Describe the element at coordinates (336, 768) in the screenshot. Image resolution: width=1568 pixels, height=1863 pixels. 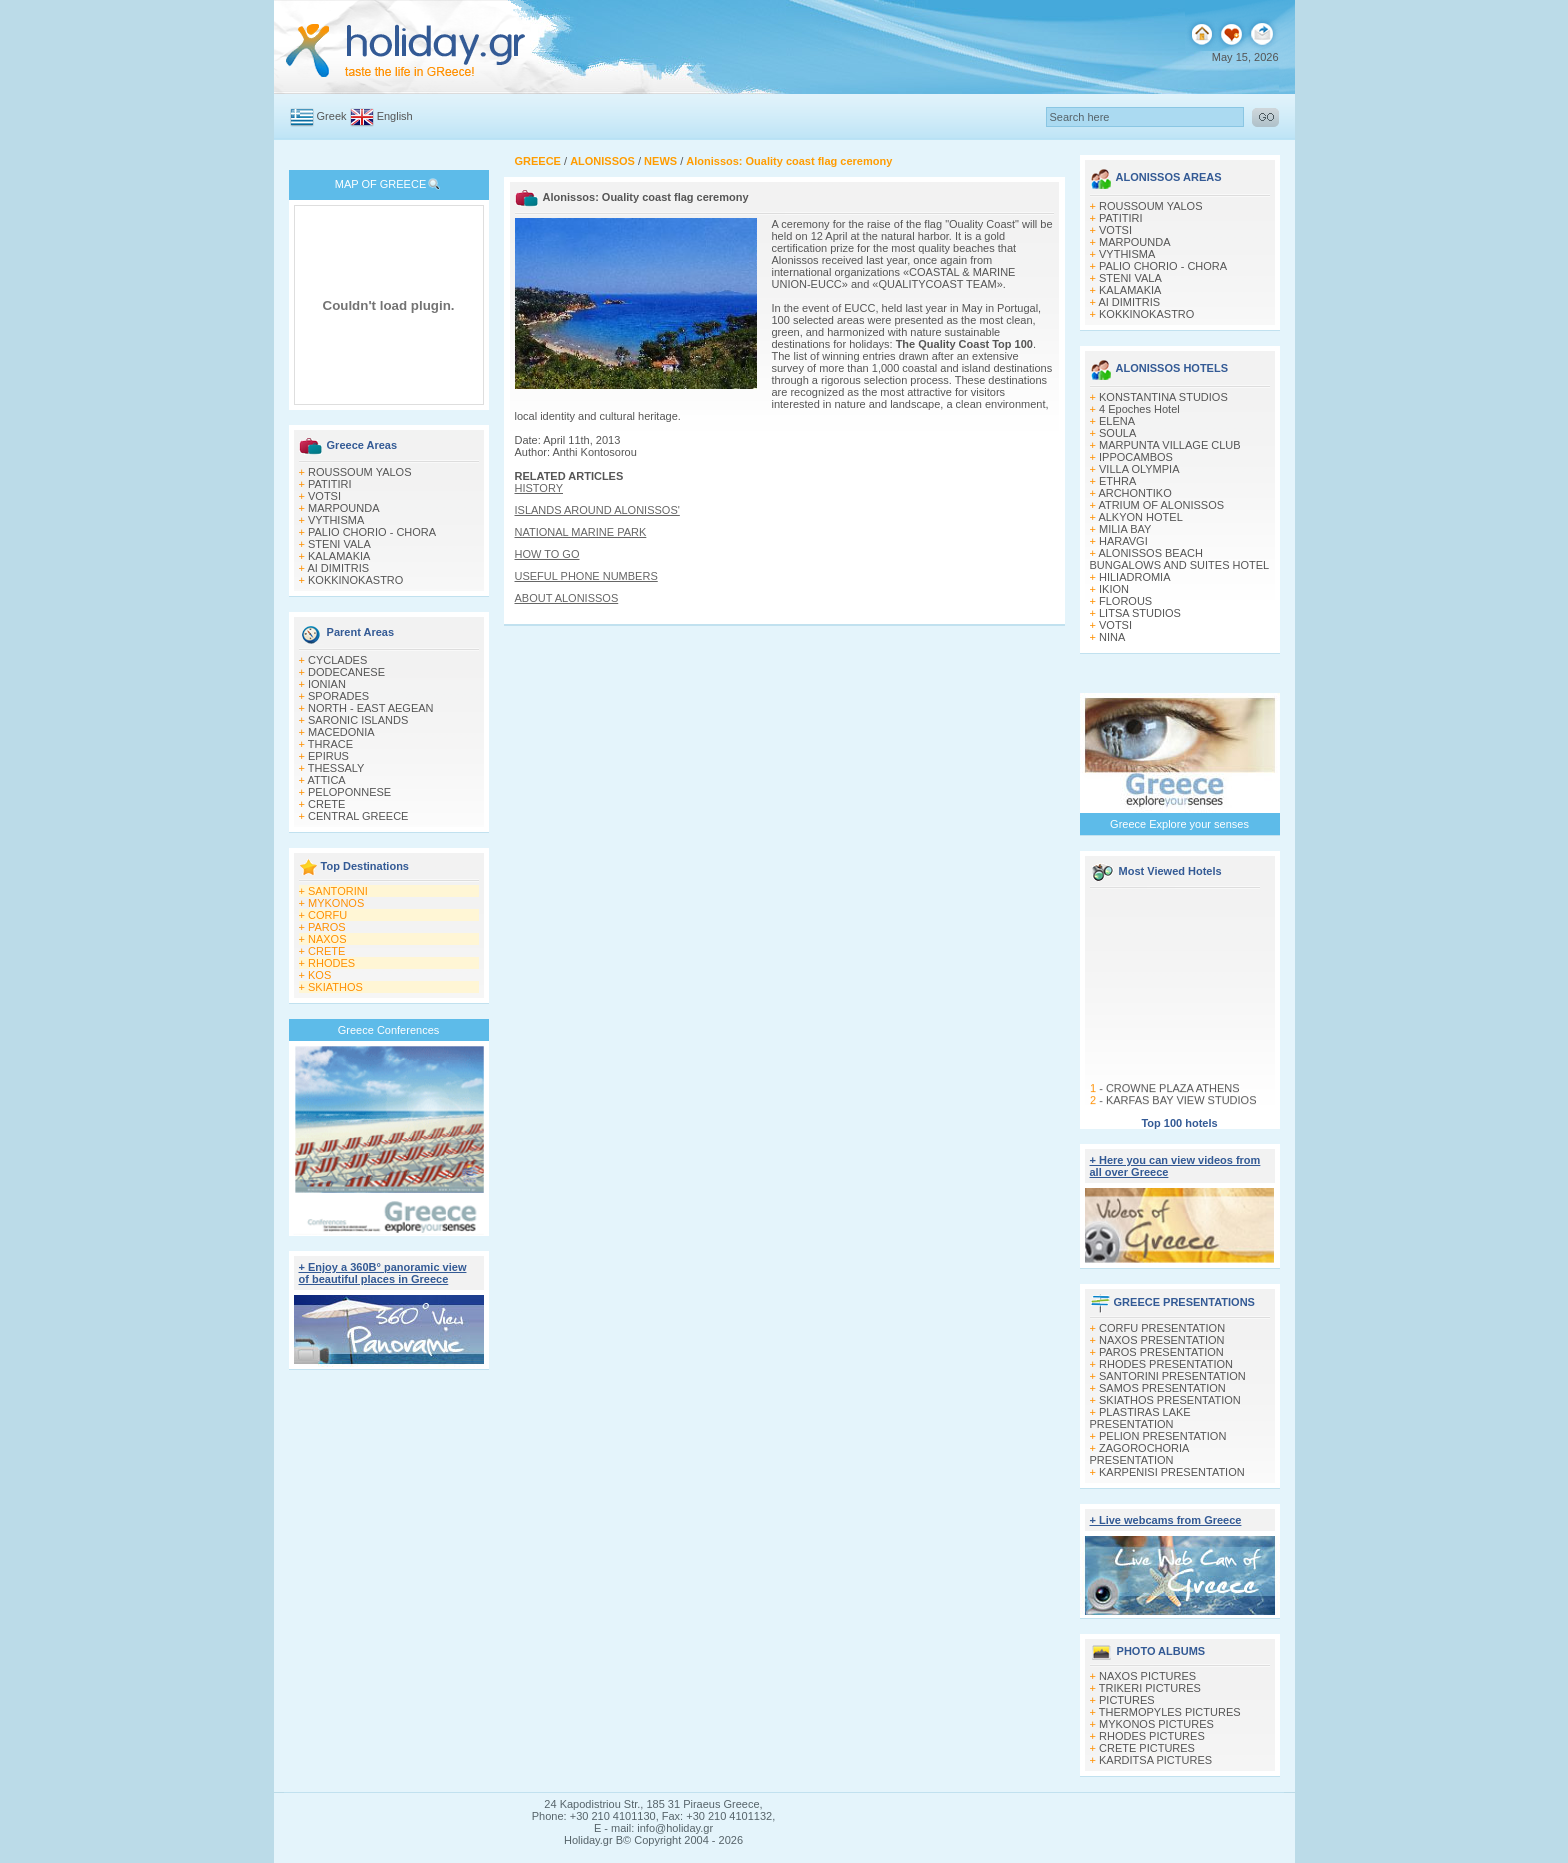
I see `THESSALY` at that location.